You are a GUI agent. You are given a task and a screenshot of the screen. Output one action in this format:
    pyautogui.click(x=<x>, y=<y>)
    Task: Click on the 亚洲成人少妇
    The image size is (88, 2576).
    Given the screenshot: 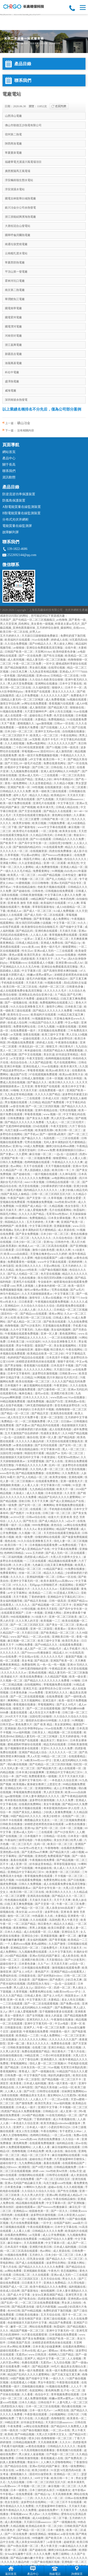 What is the action you would take?
    pyautogui.click(x=44, y=779)
    